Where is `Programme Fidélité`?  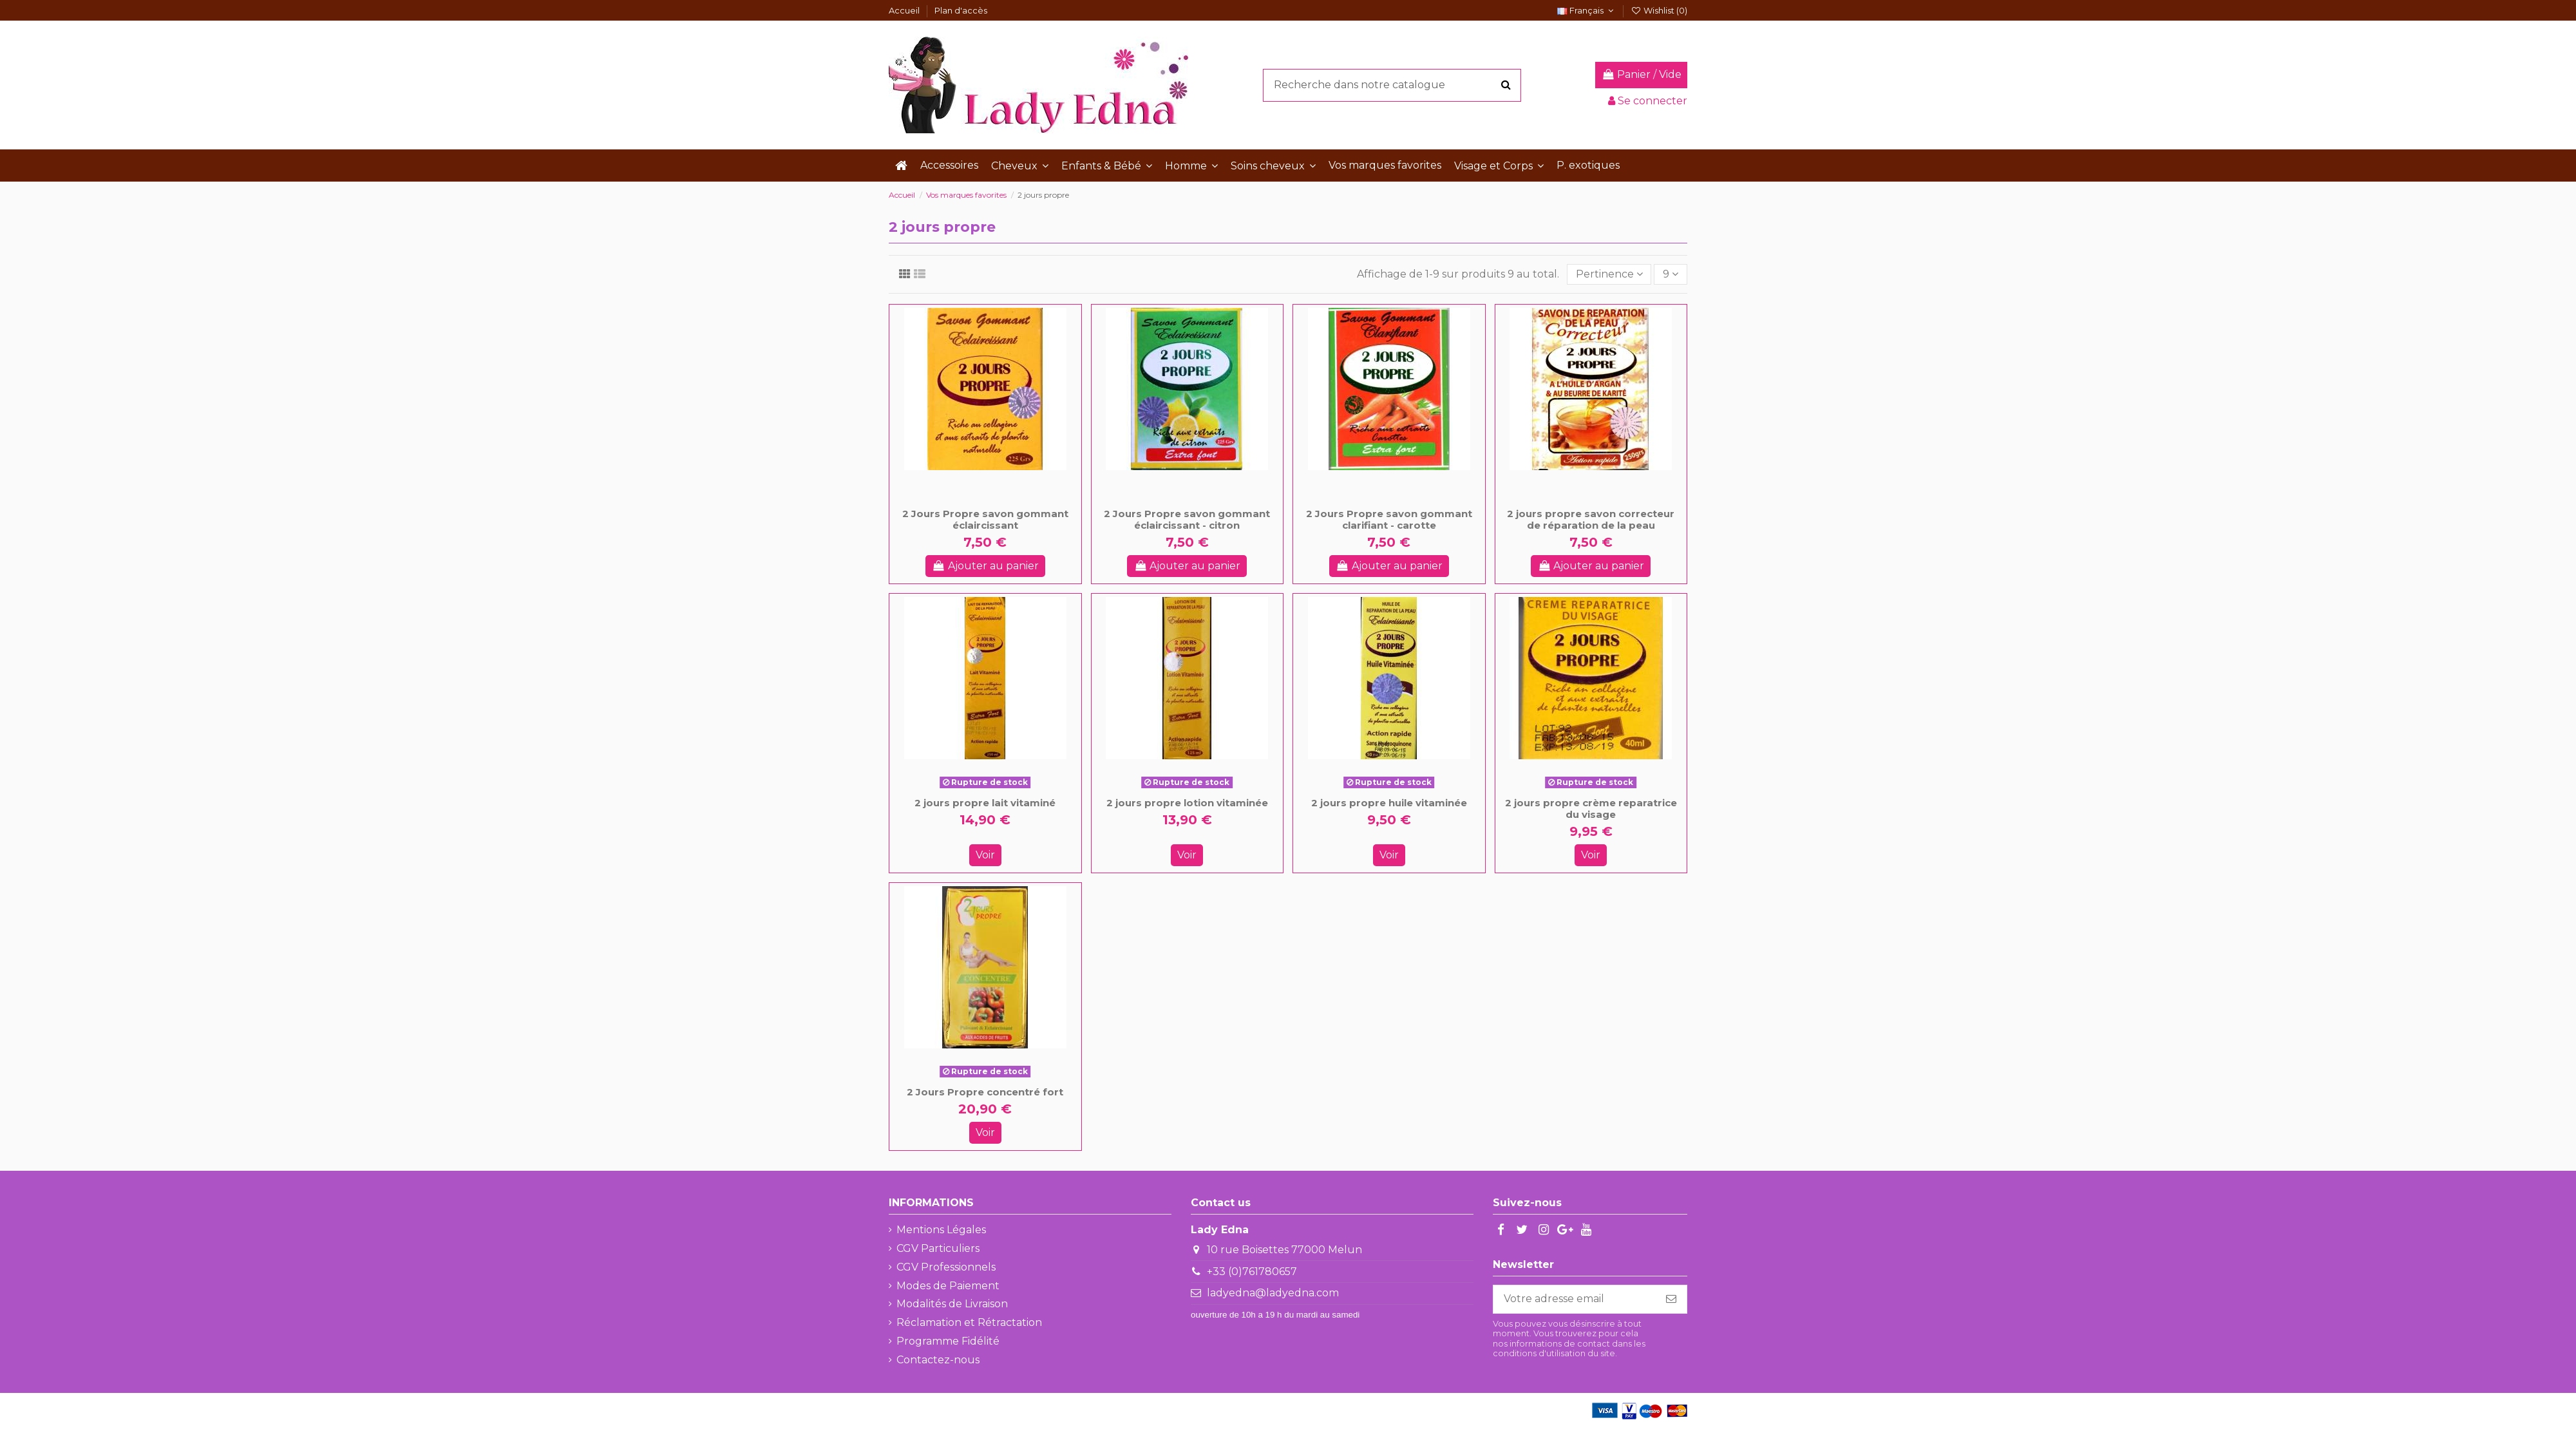 Programme Fidélité is located at coordinates (947, 1341).